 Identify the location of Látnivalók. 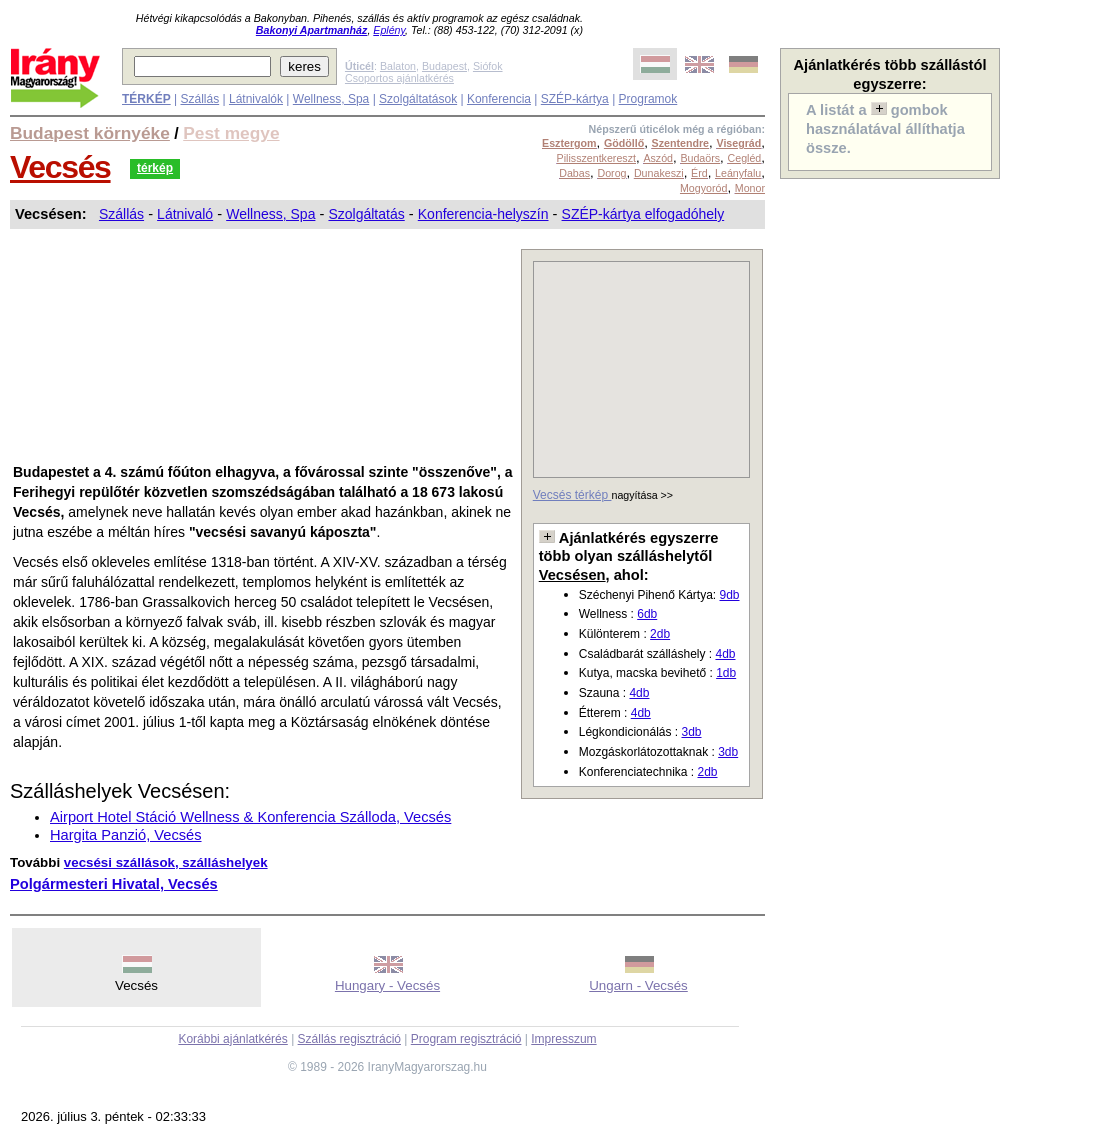
(256, 99).